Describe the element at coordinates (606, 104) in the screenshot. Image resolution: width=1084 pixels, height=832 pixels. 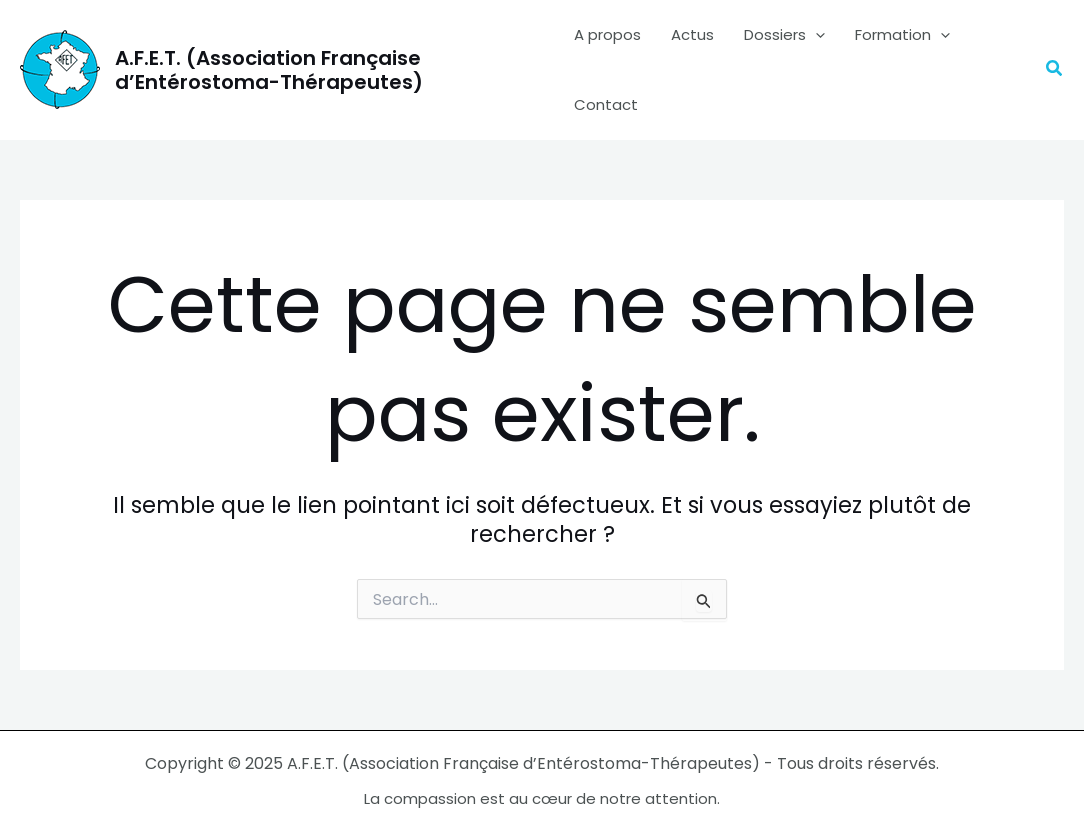
I see `Contact` at that location.